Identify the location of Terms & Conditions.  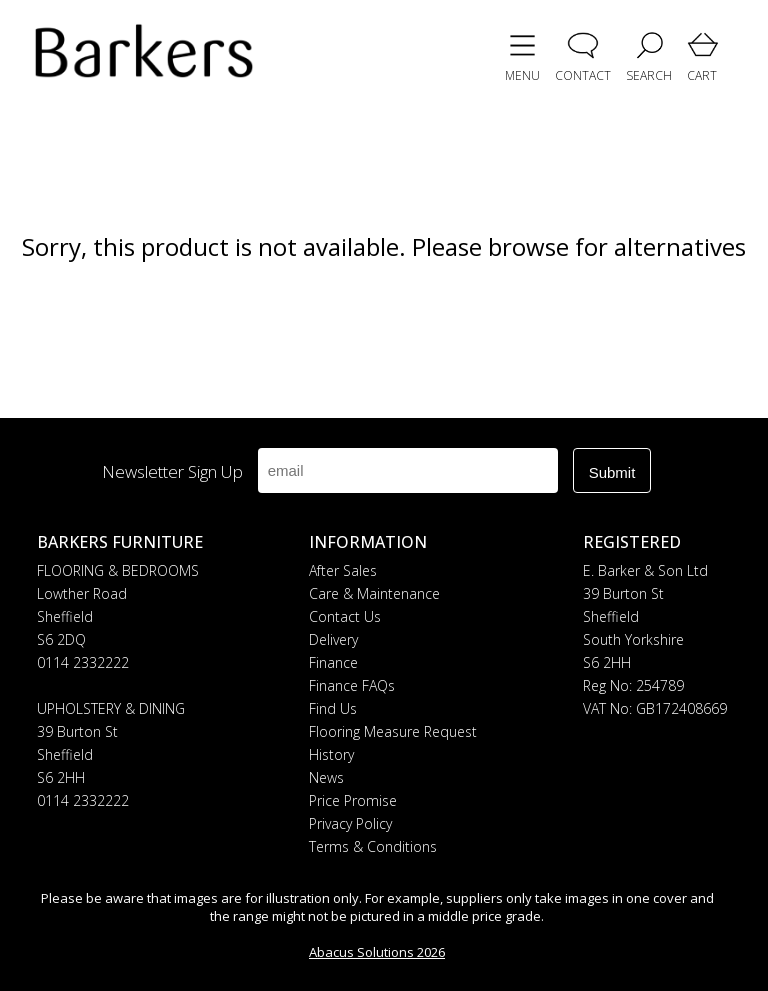
(373, 846).